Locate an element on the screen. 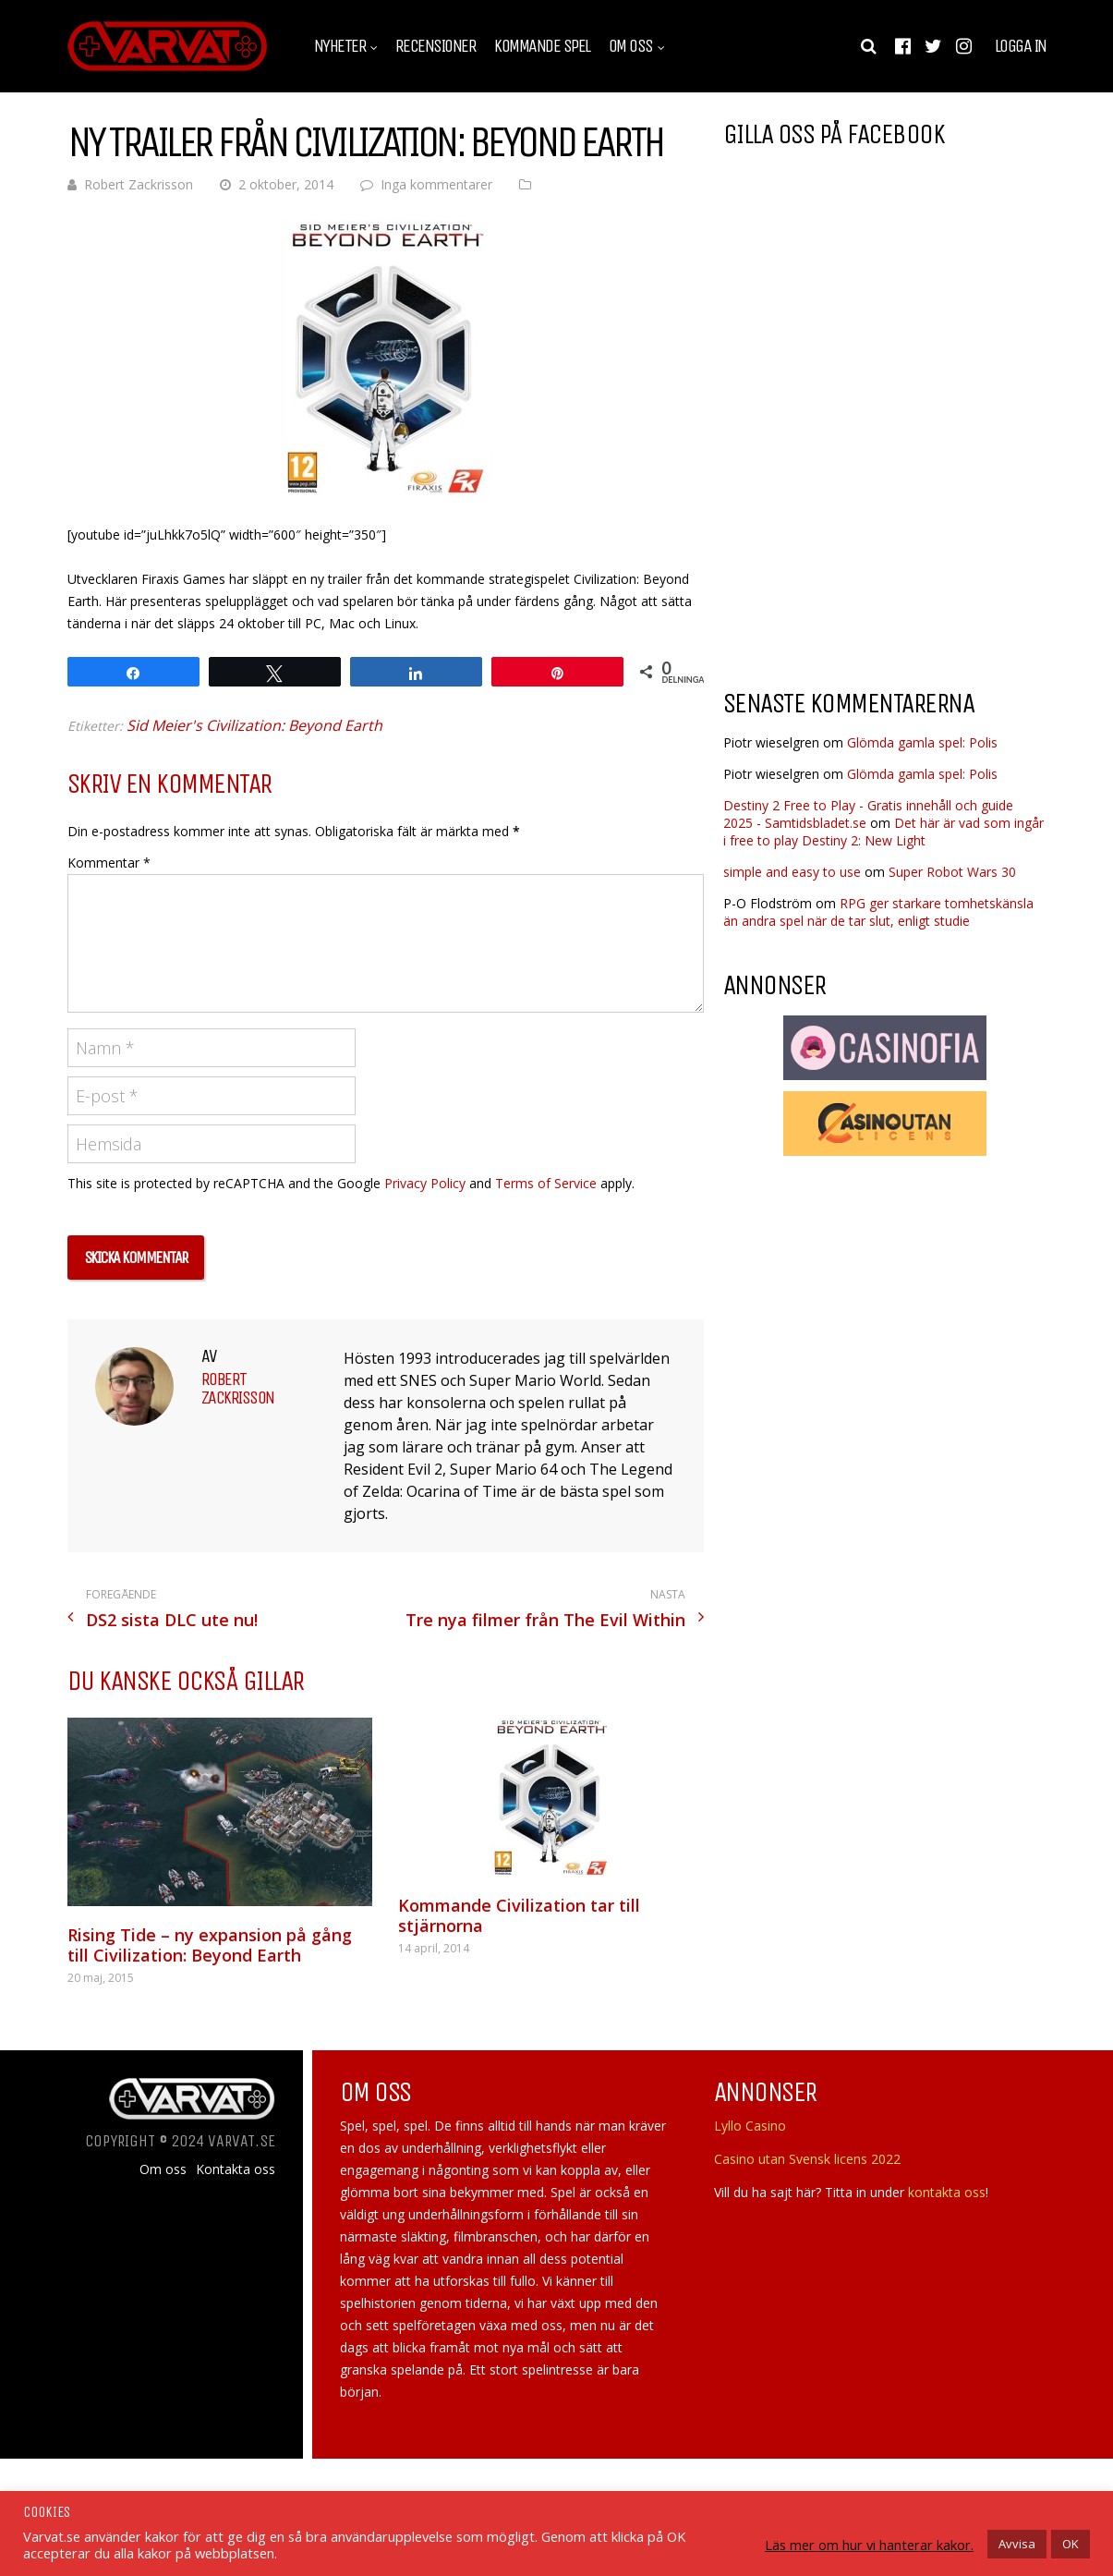 This screenshot has height=2576, width=1113. Recensioner is located at coordinates (436, 46).